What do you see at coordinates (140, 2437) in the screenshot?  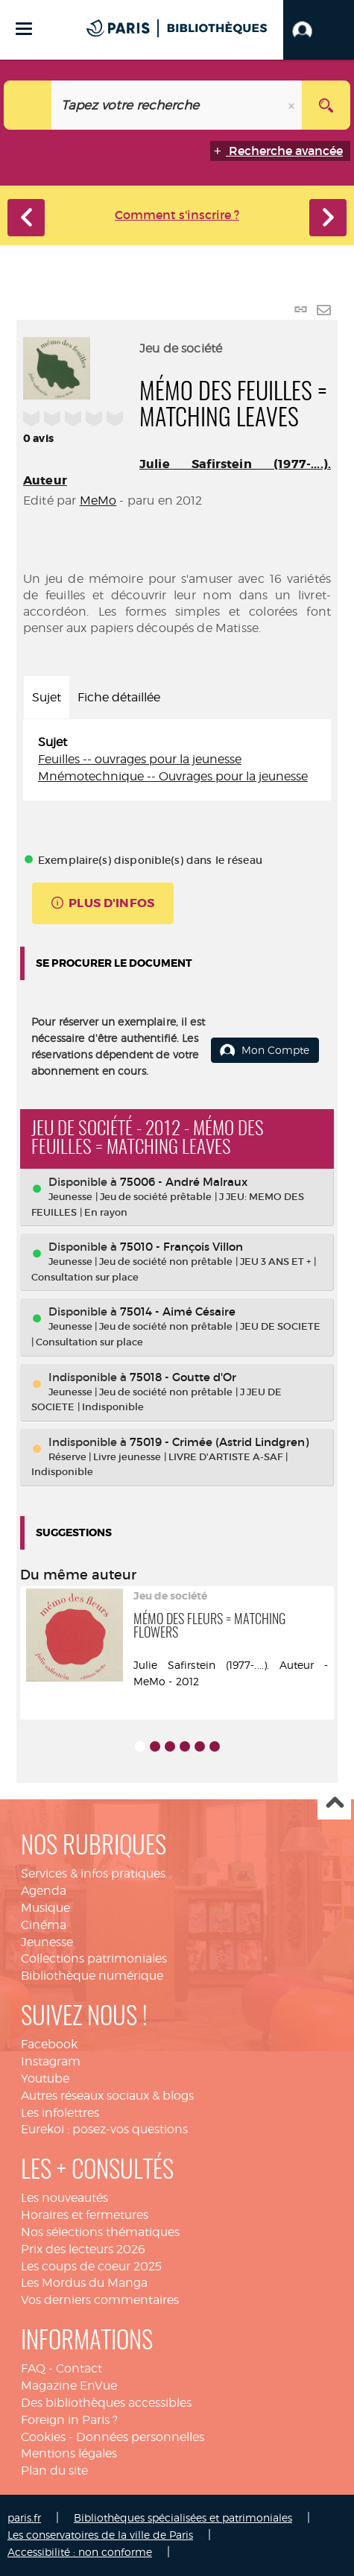 I see `Données personnelles` at bounding box center [140, 2437].